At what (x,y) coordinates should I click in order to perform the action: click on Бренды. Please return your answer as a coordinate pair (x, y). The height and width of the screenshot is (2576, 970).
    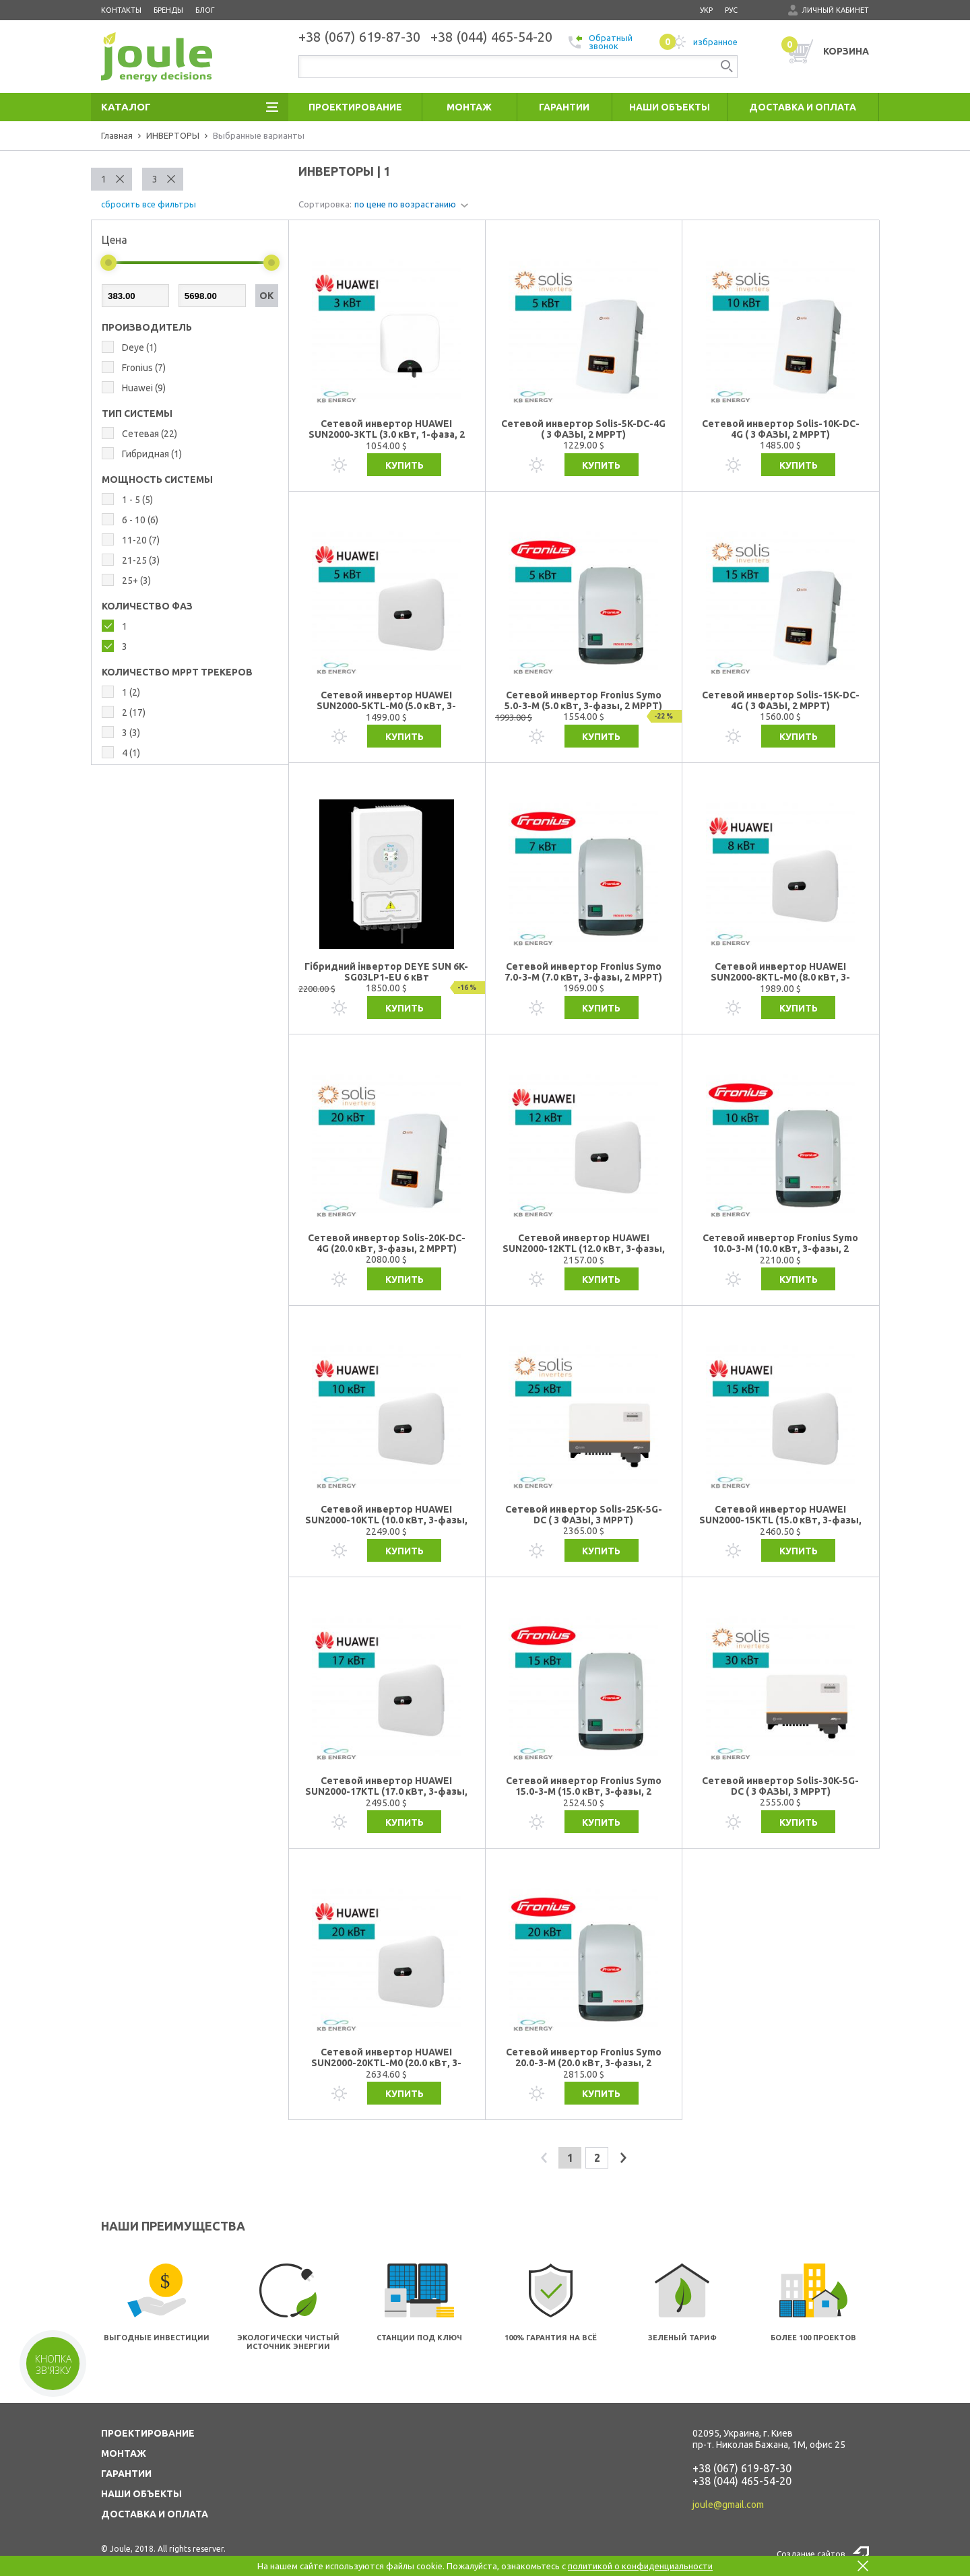
    Looking at the image, I should click on (168, 10).